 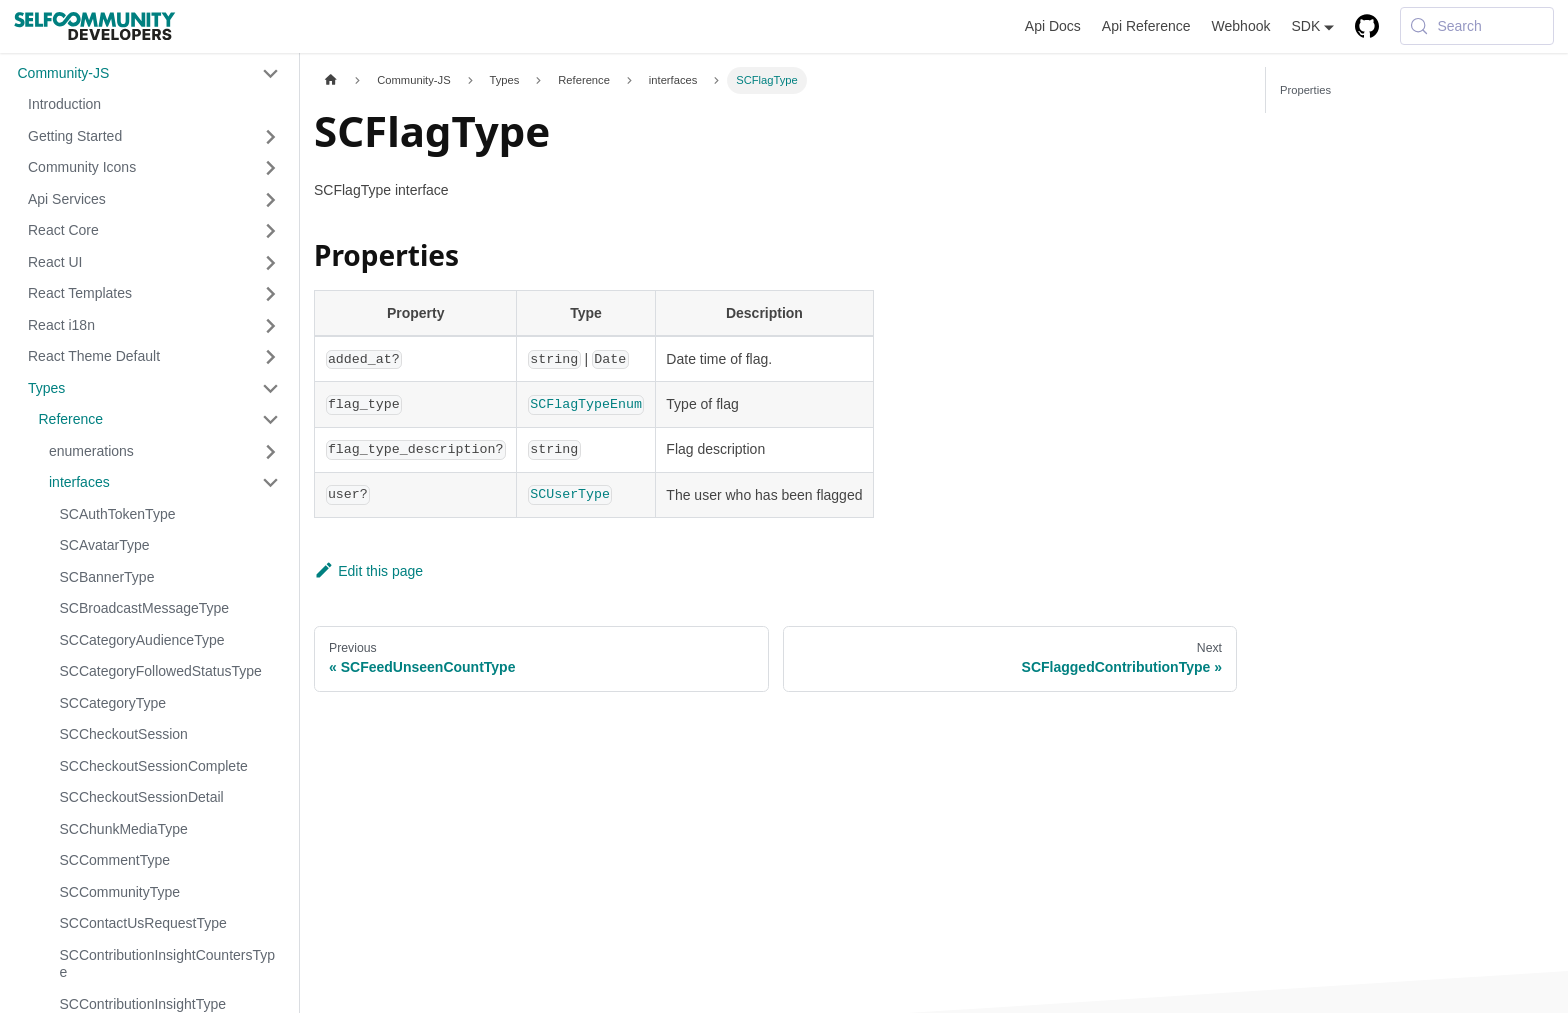 I want to click on [Collapse sidebar category 'Reference'], so click(x=271, y=420).